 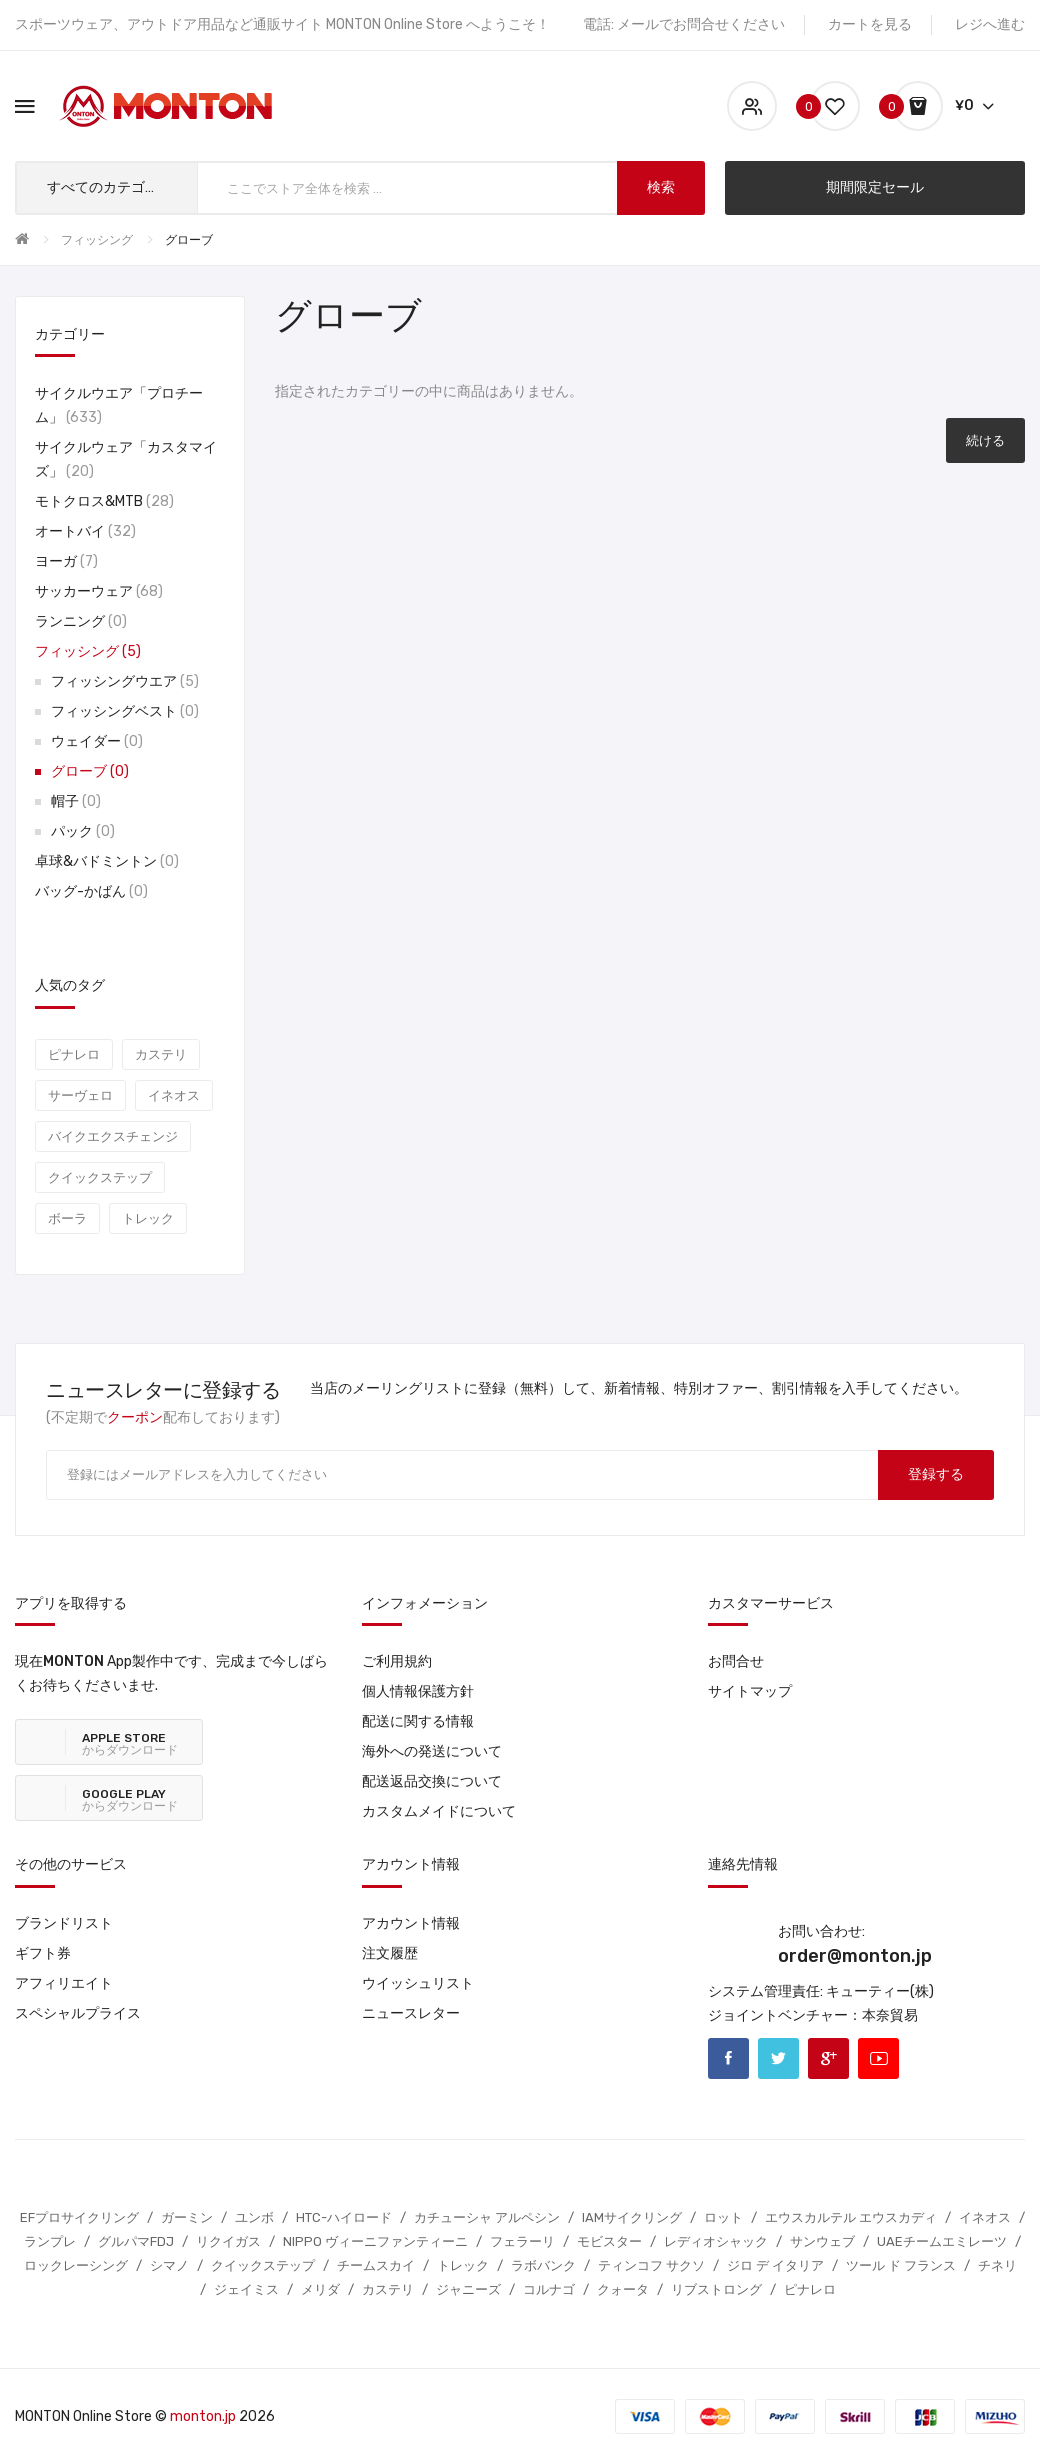 What do you see at coordinates (130, 1744) in the screenshot?
I see `からダウンロード` at bounding box center [130, 1744].